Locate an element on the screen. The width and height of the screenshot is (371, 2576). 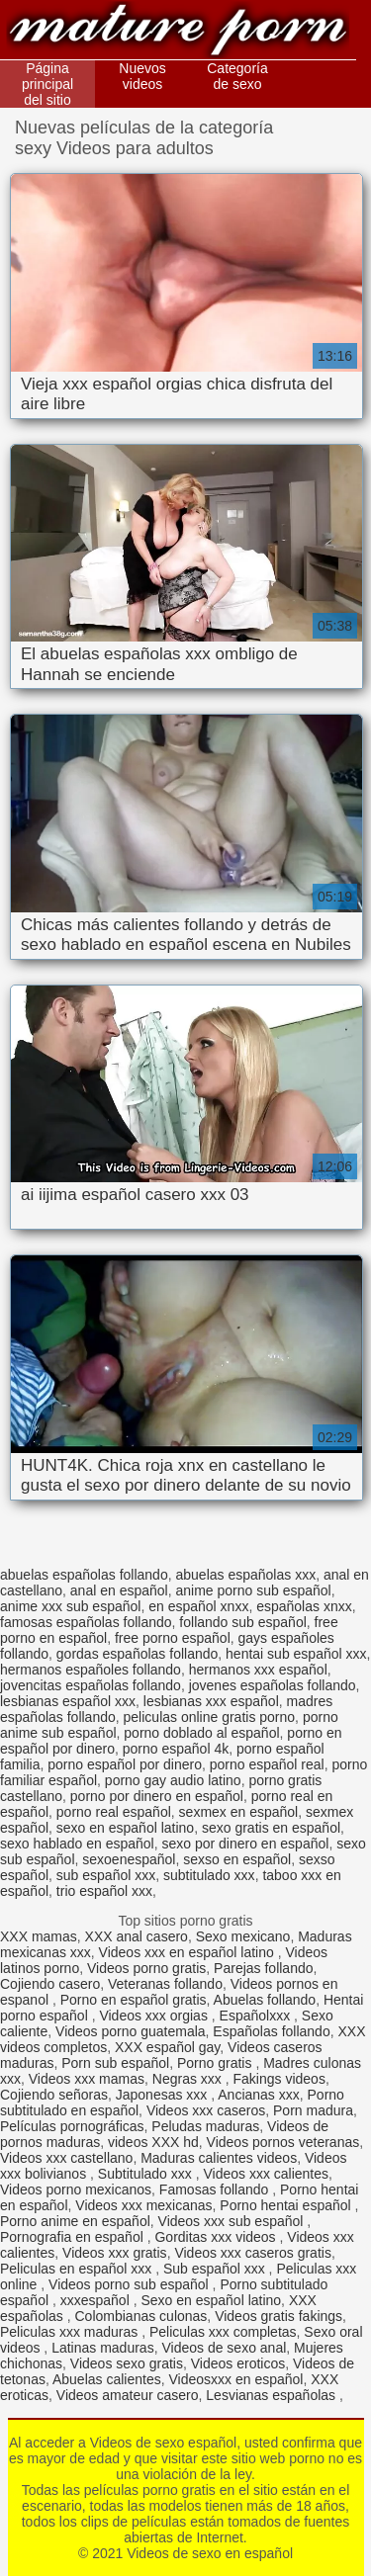
Españolxxx is located at coordinates (257, 2015).